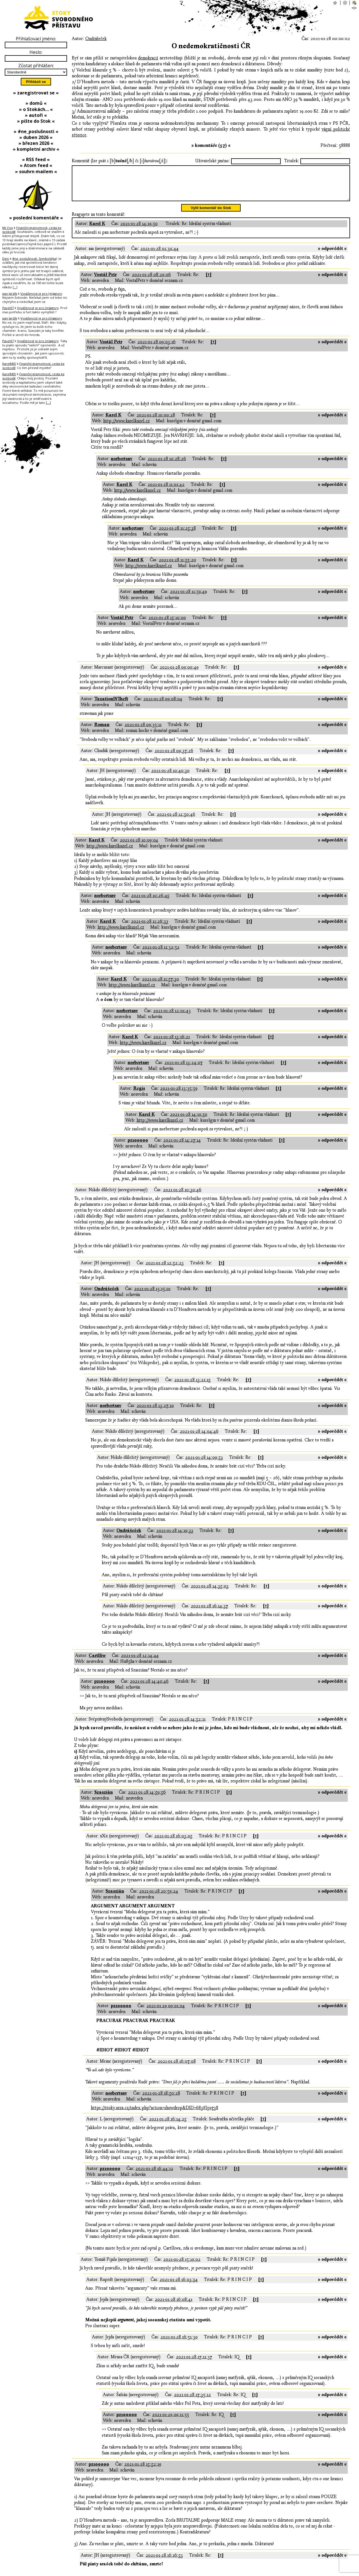  Describe the element at coordinates (5, 258) in the screenshot. I see `Dejv` at that location.